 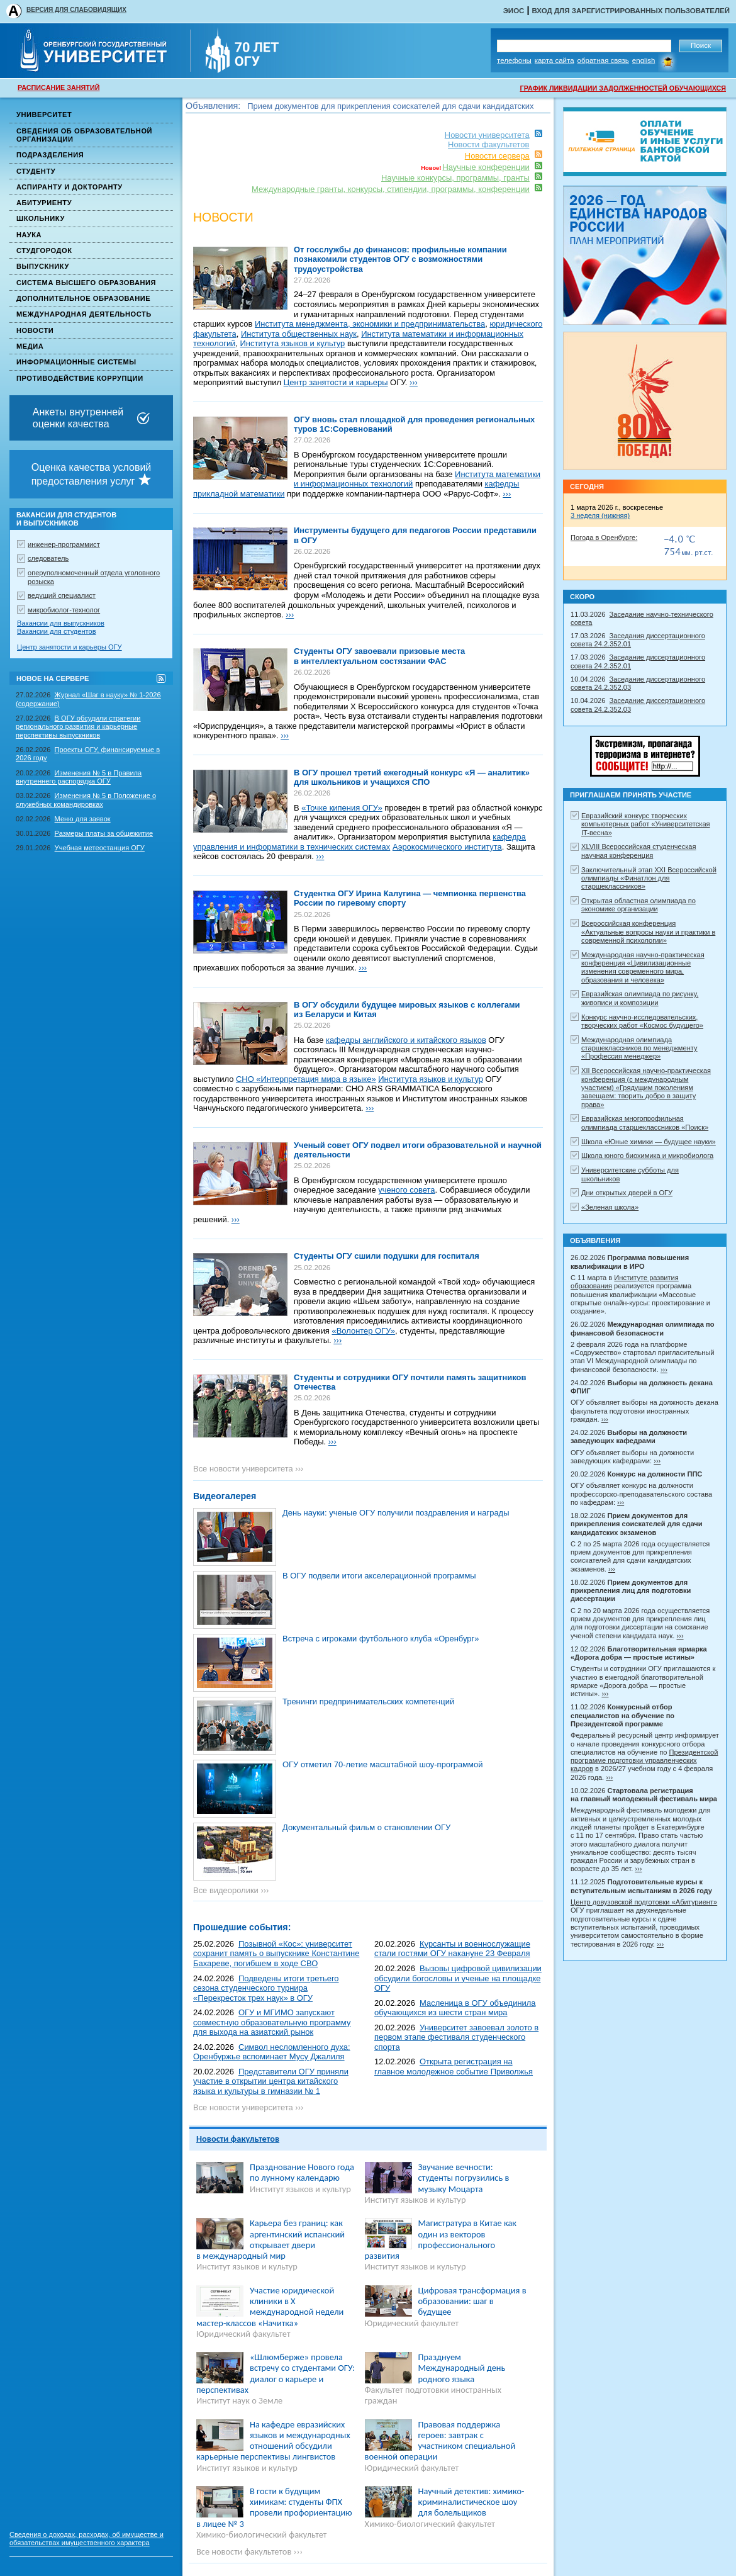 What do you see at coordinates (359, 842) in the screenshot?
I see `кафедра управления и информатики в технических системах` at bounding box center [359, 842].